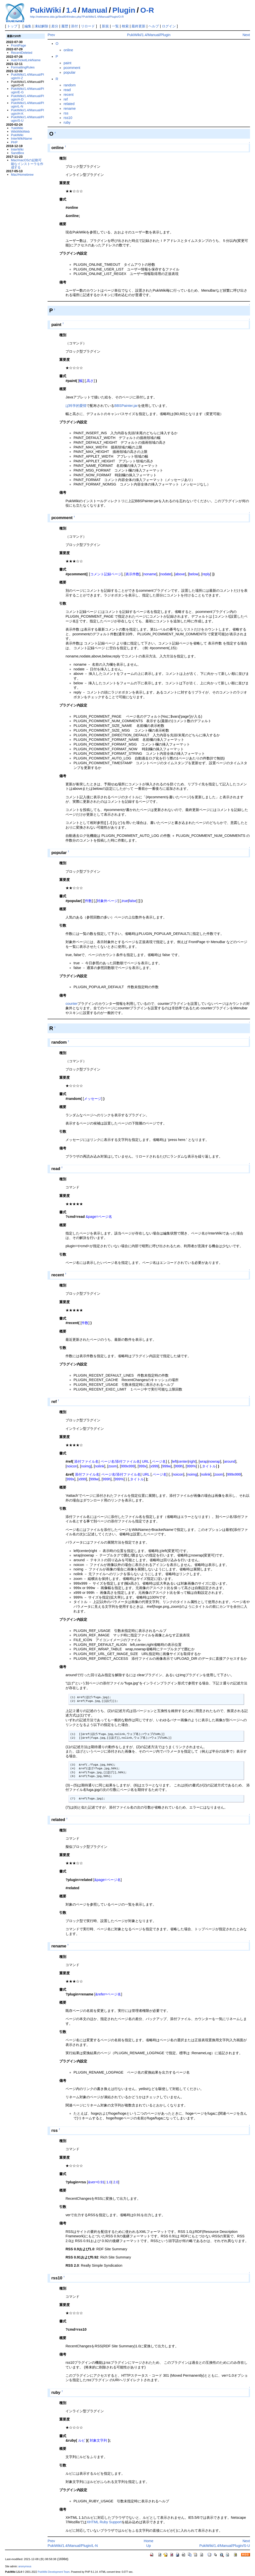 The width and height of the screenshot is (255, 2576). Describe the element at coordinates (148, 2541) in the screenshot. I see `Home` at that location.